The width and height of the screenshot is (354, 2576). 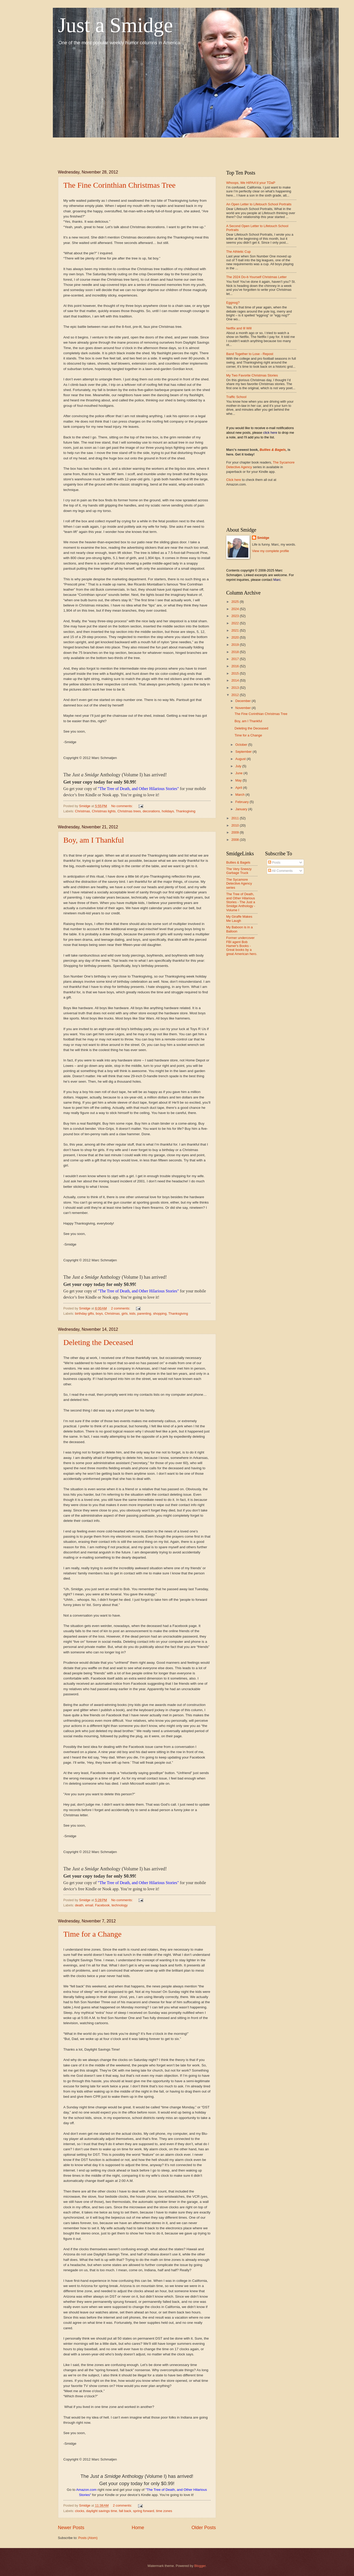 What do you see at coordinates (256, 277) in the screenshot?
I see `The 2024 Do-it-Yourself Christmas Letter` at bounding box center [256, 277].